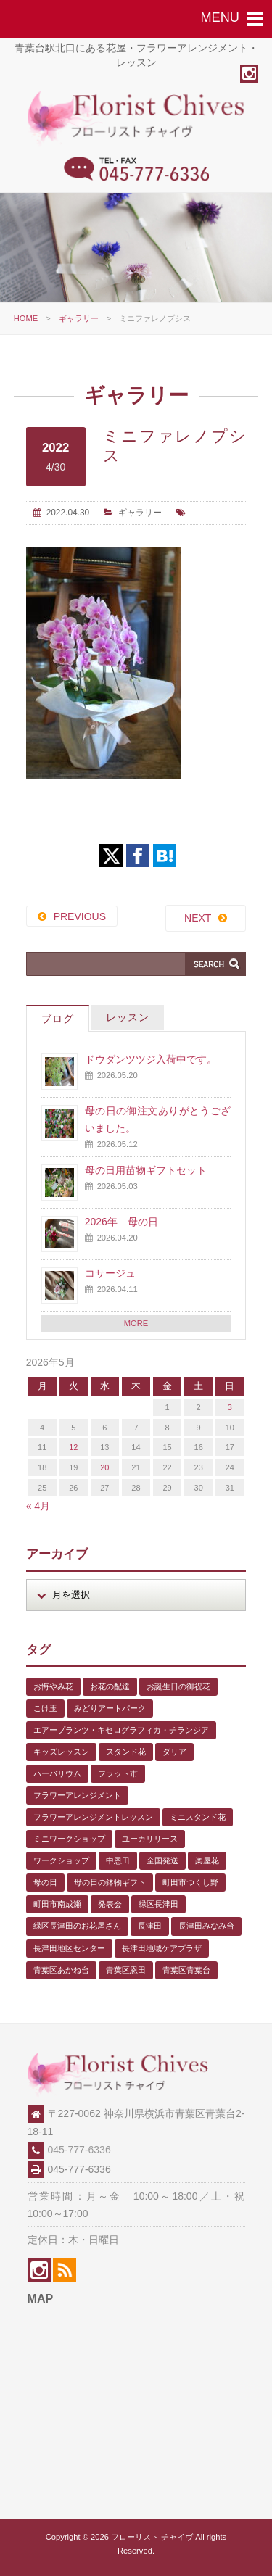 The image size is (272, 2576). I want to click on お悔やみ花 [お悔やみ花 (2個の項目)], so click(53, 1686).